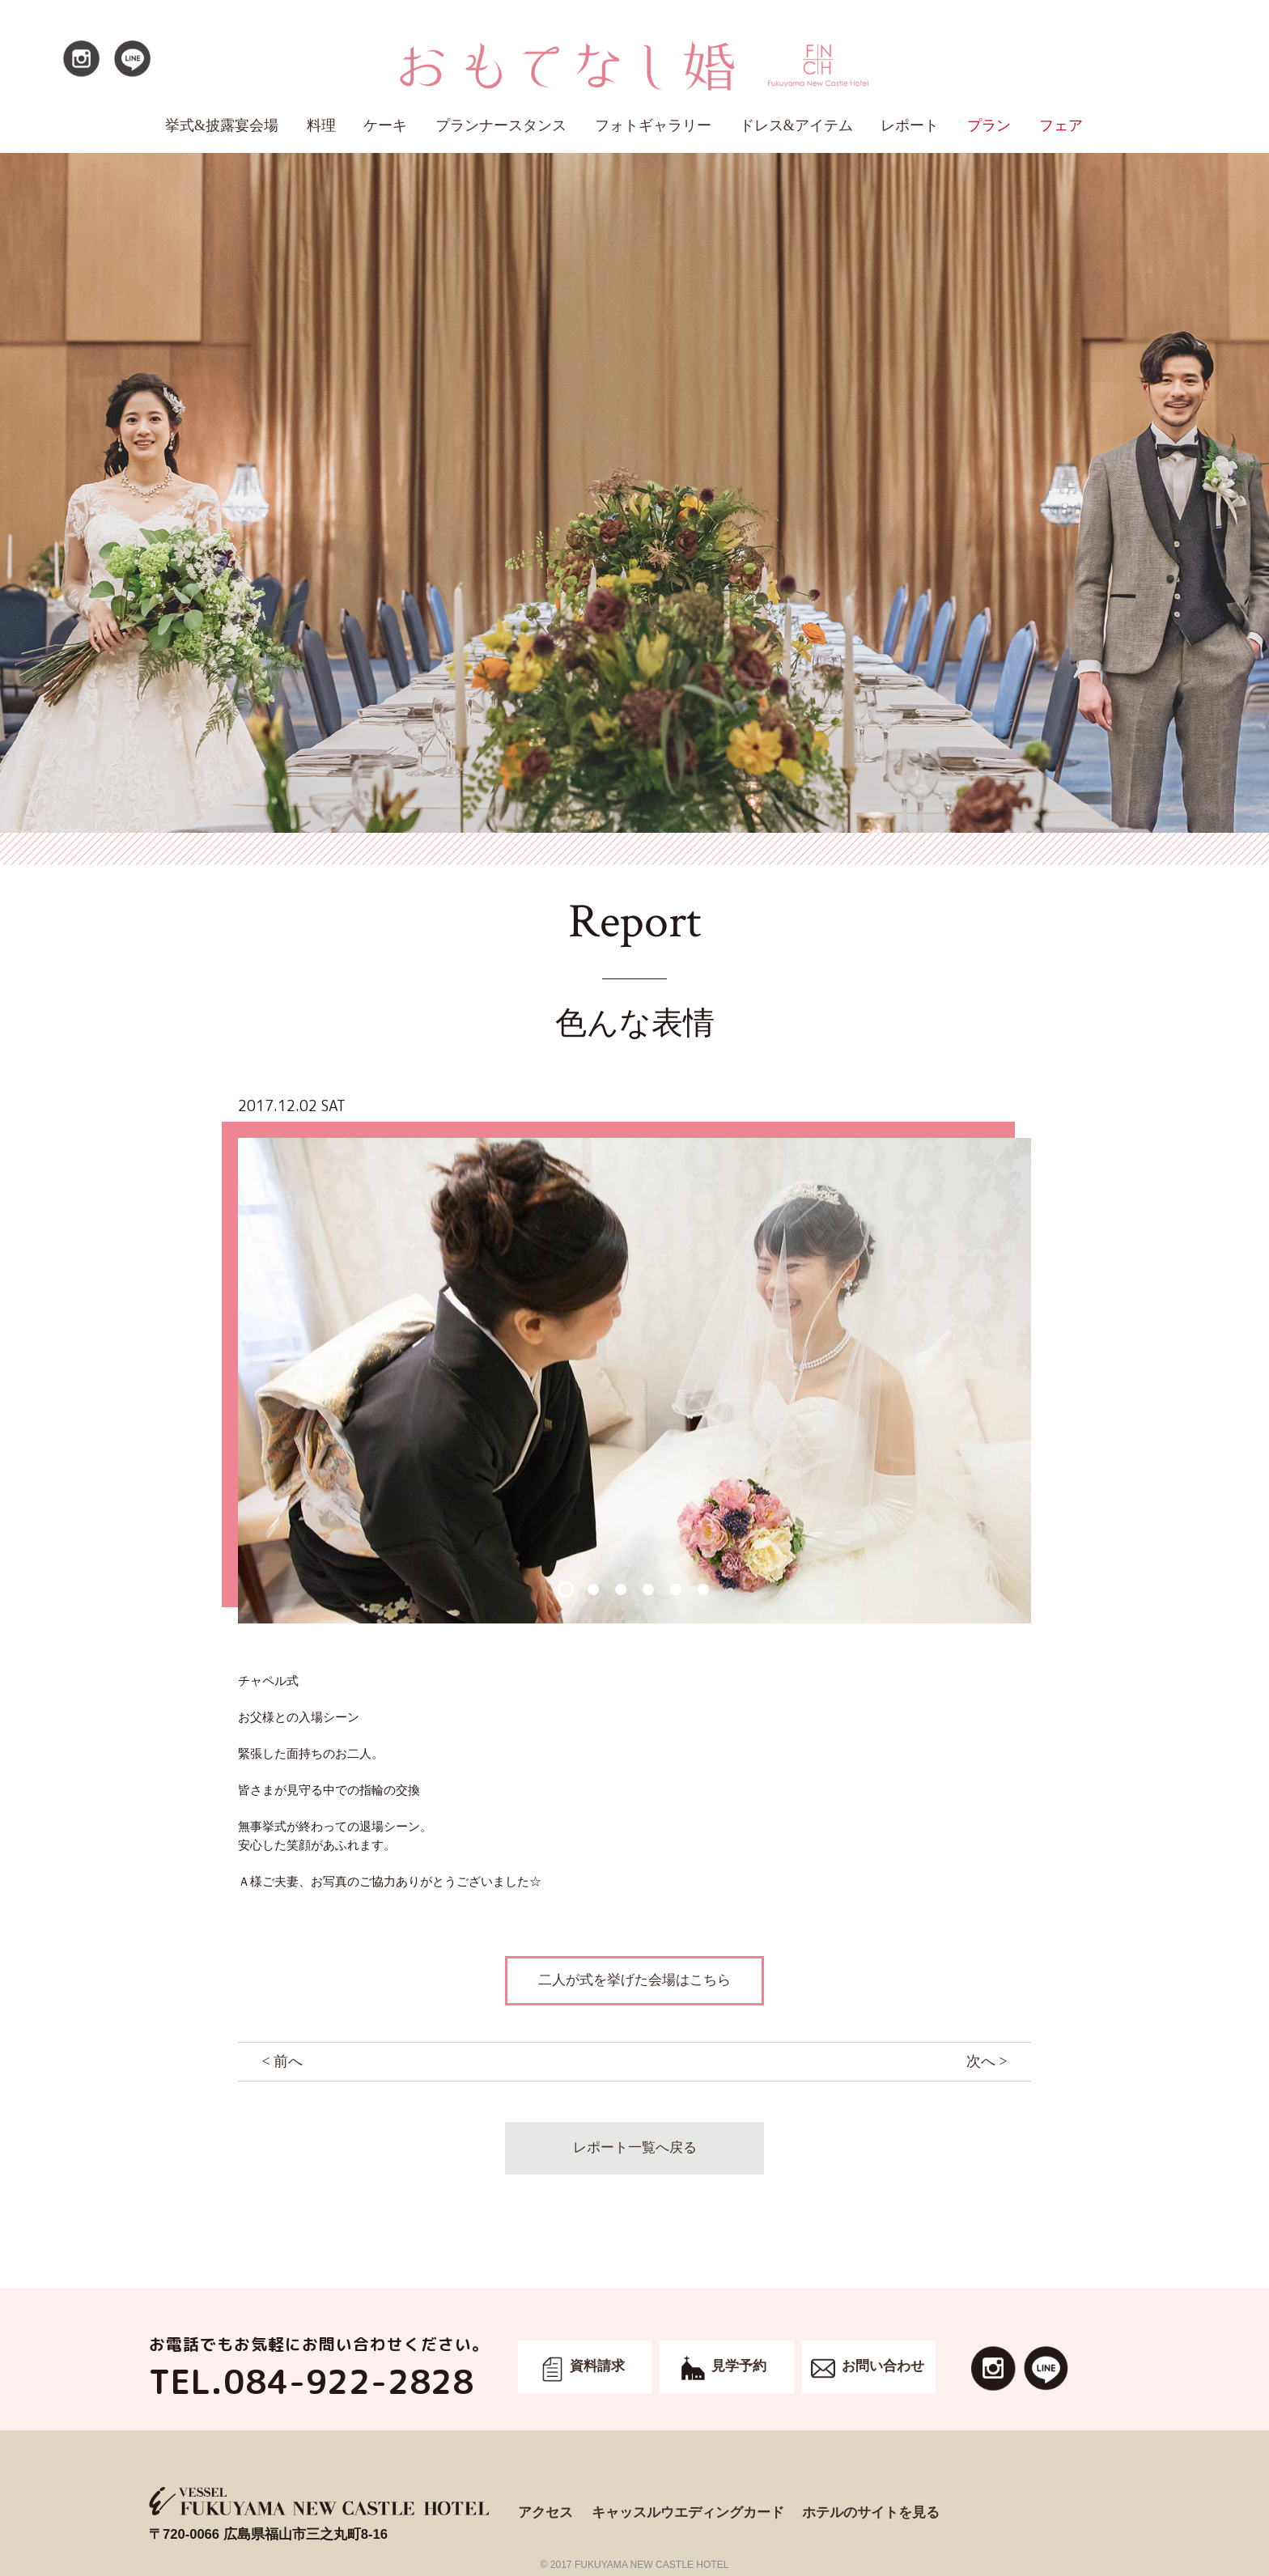  I want to click on アクセス, so click(545, 2512).